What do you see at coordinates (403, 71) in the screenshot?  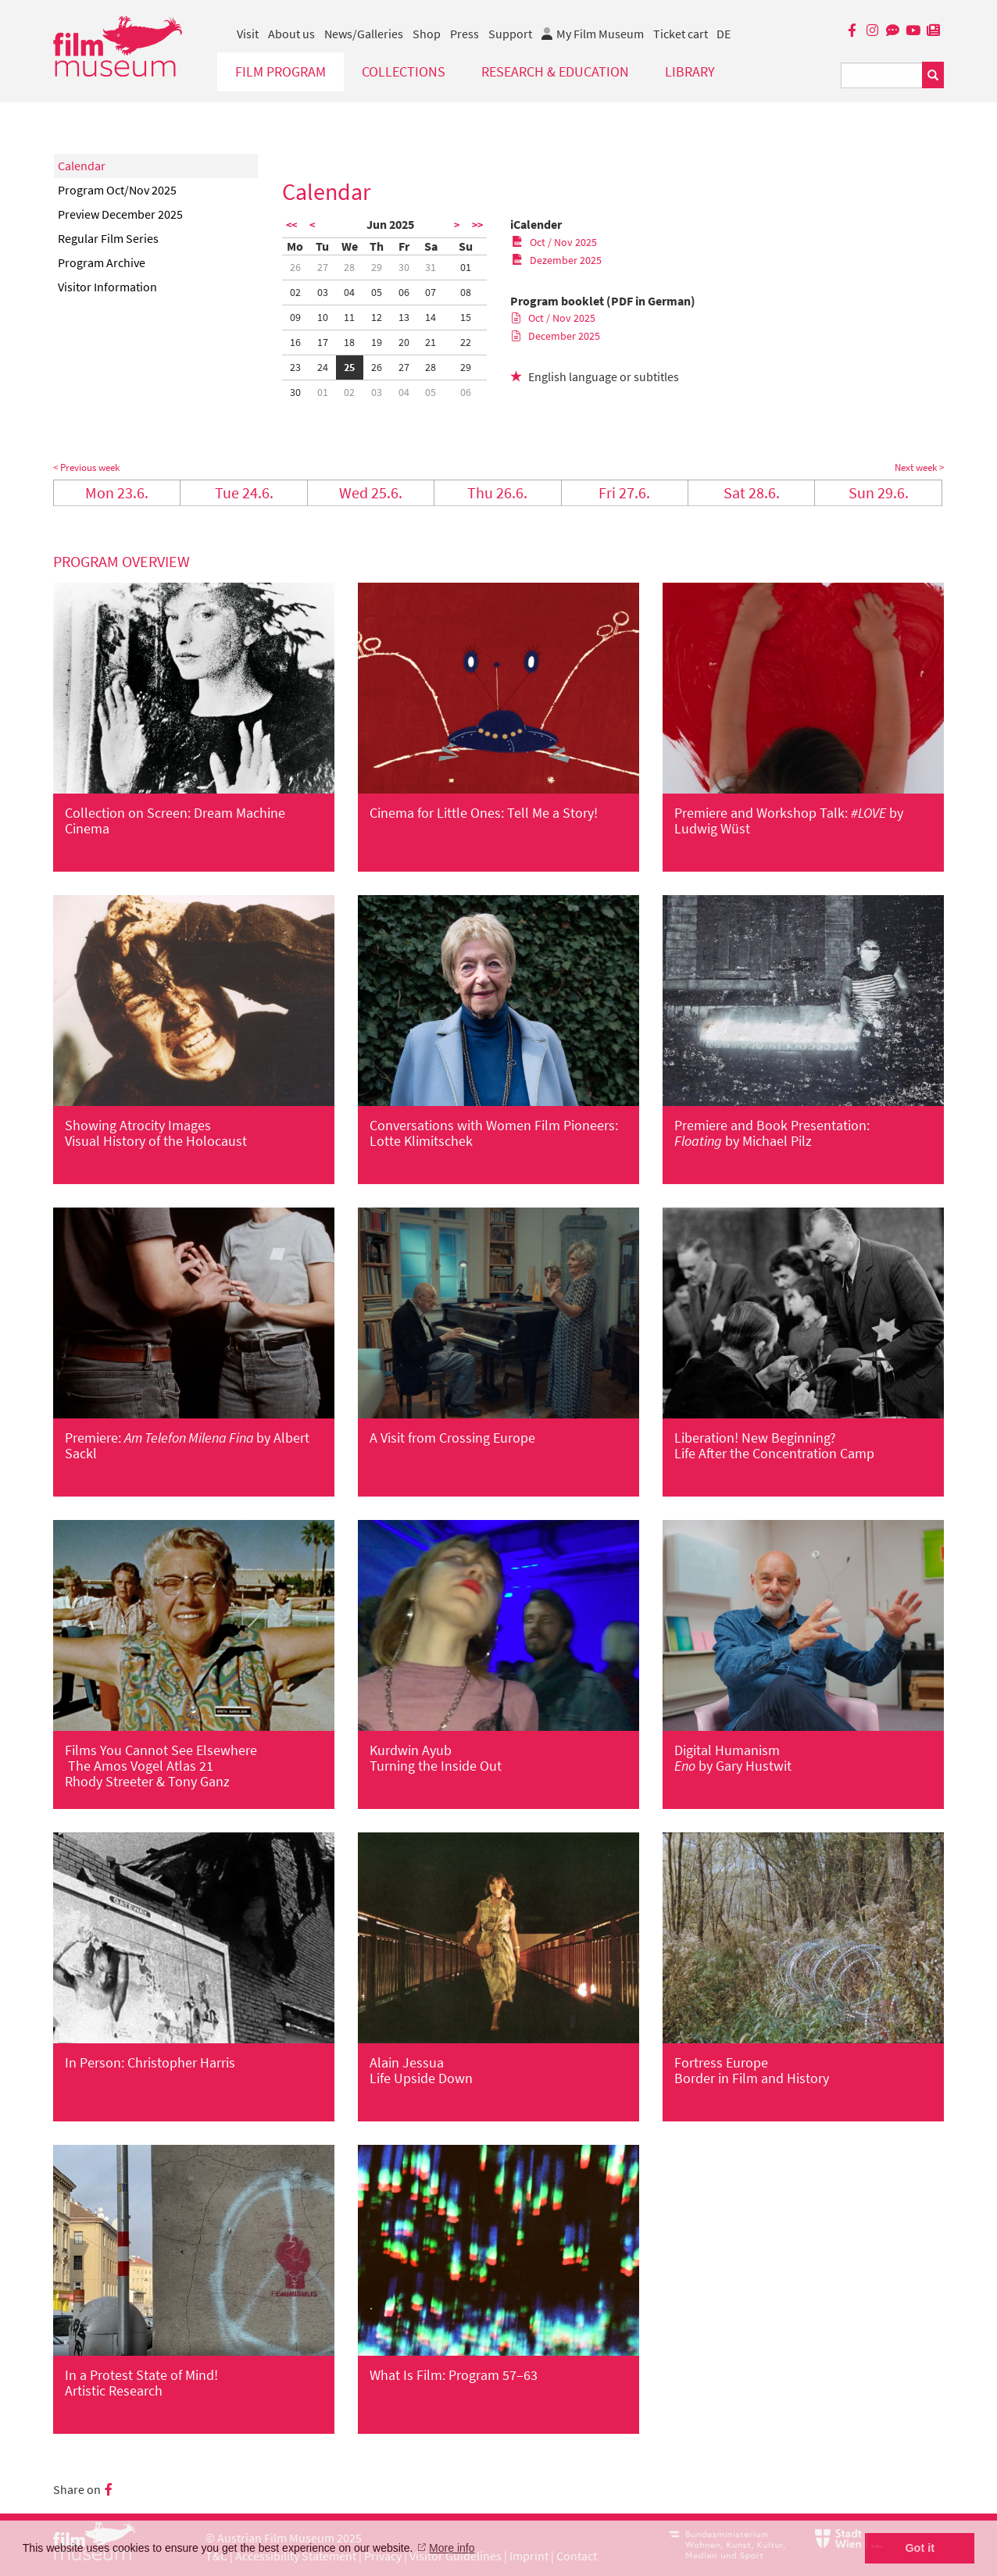 I see `Collections` at bounding box center [403, 71].